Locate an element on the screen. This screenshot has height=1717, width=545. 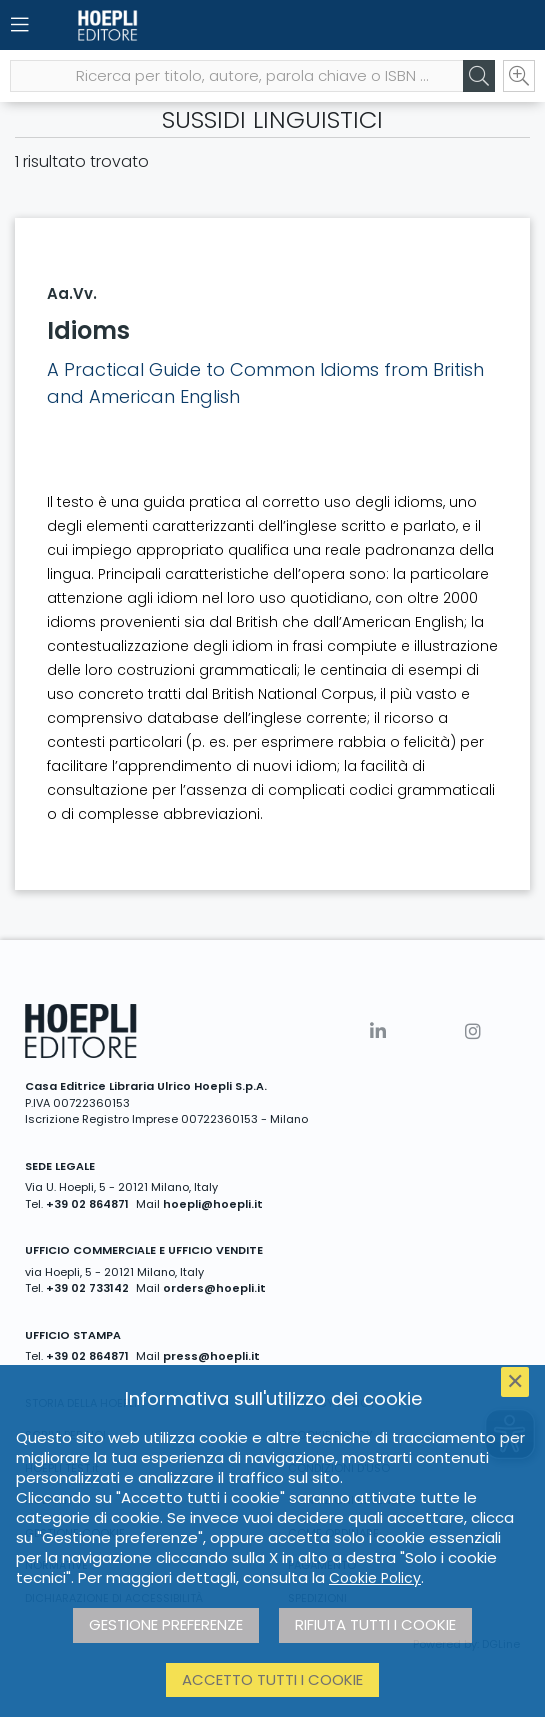
+39 02 733142 is located at coordinates (87, 1288).